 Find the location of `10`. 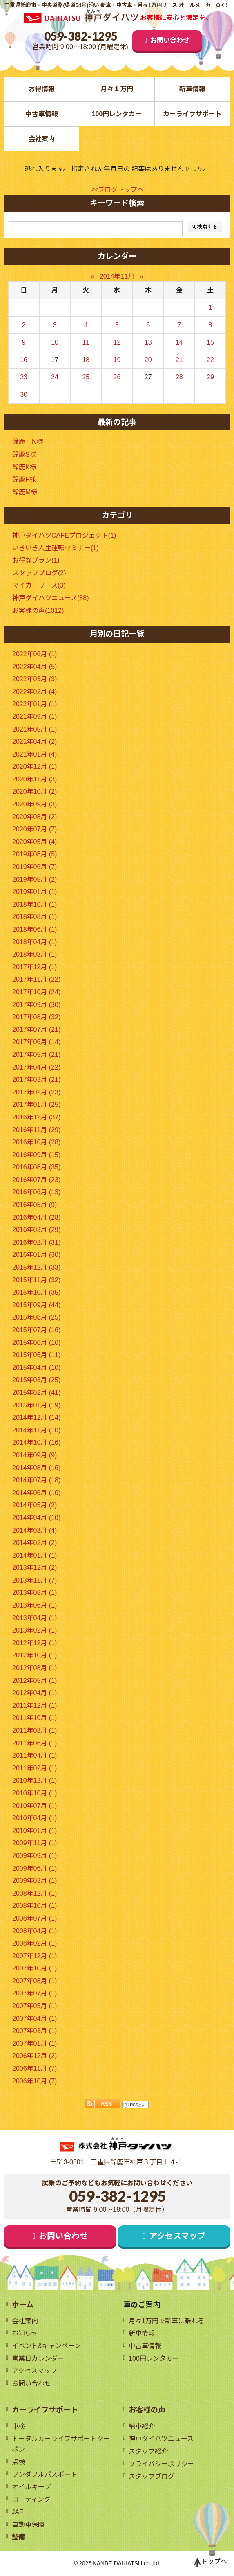

10 is located at coordinates (54, 342).